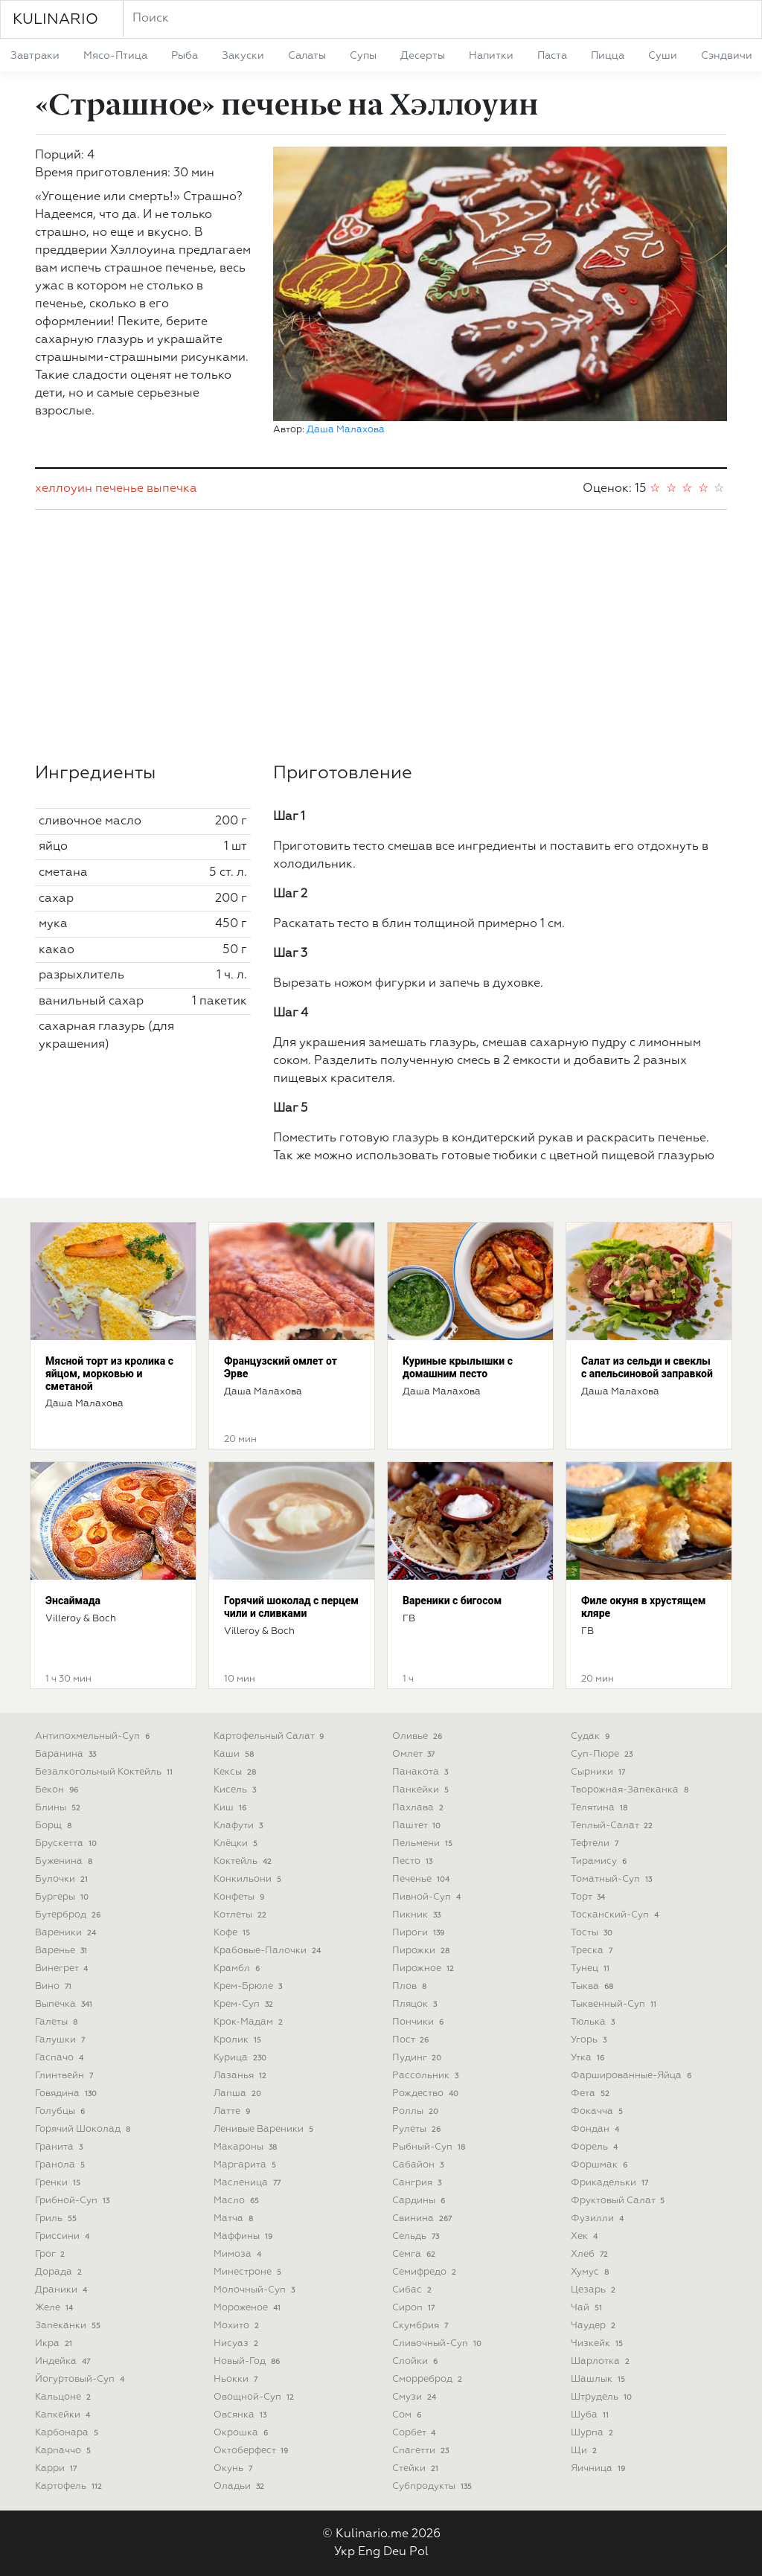  What do you see at coordinates (233, 1933) in the screenshot?
I see `кофе` at bounding box center [233, 1933].